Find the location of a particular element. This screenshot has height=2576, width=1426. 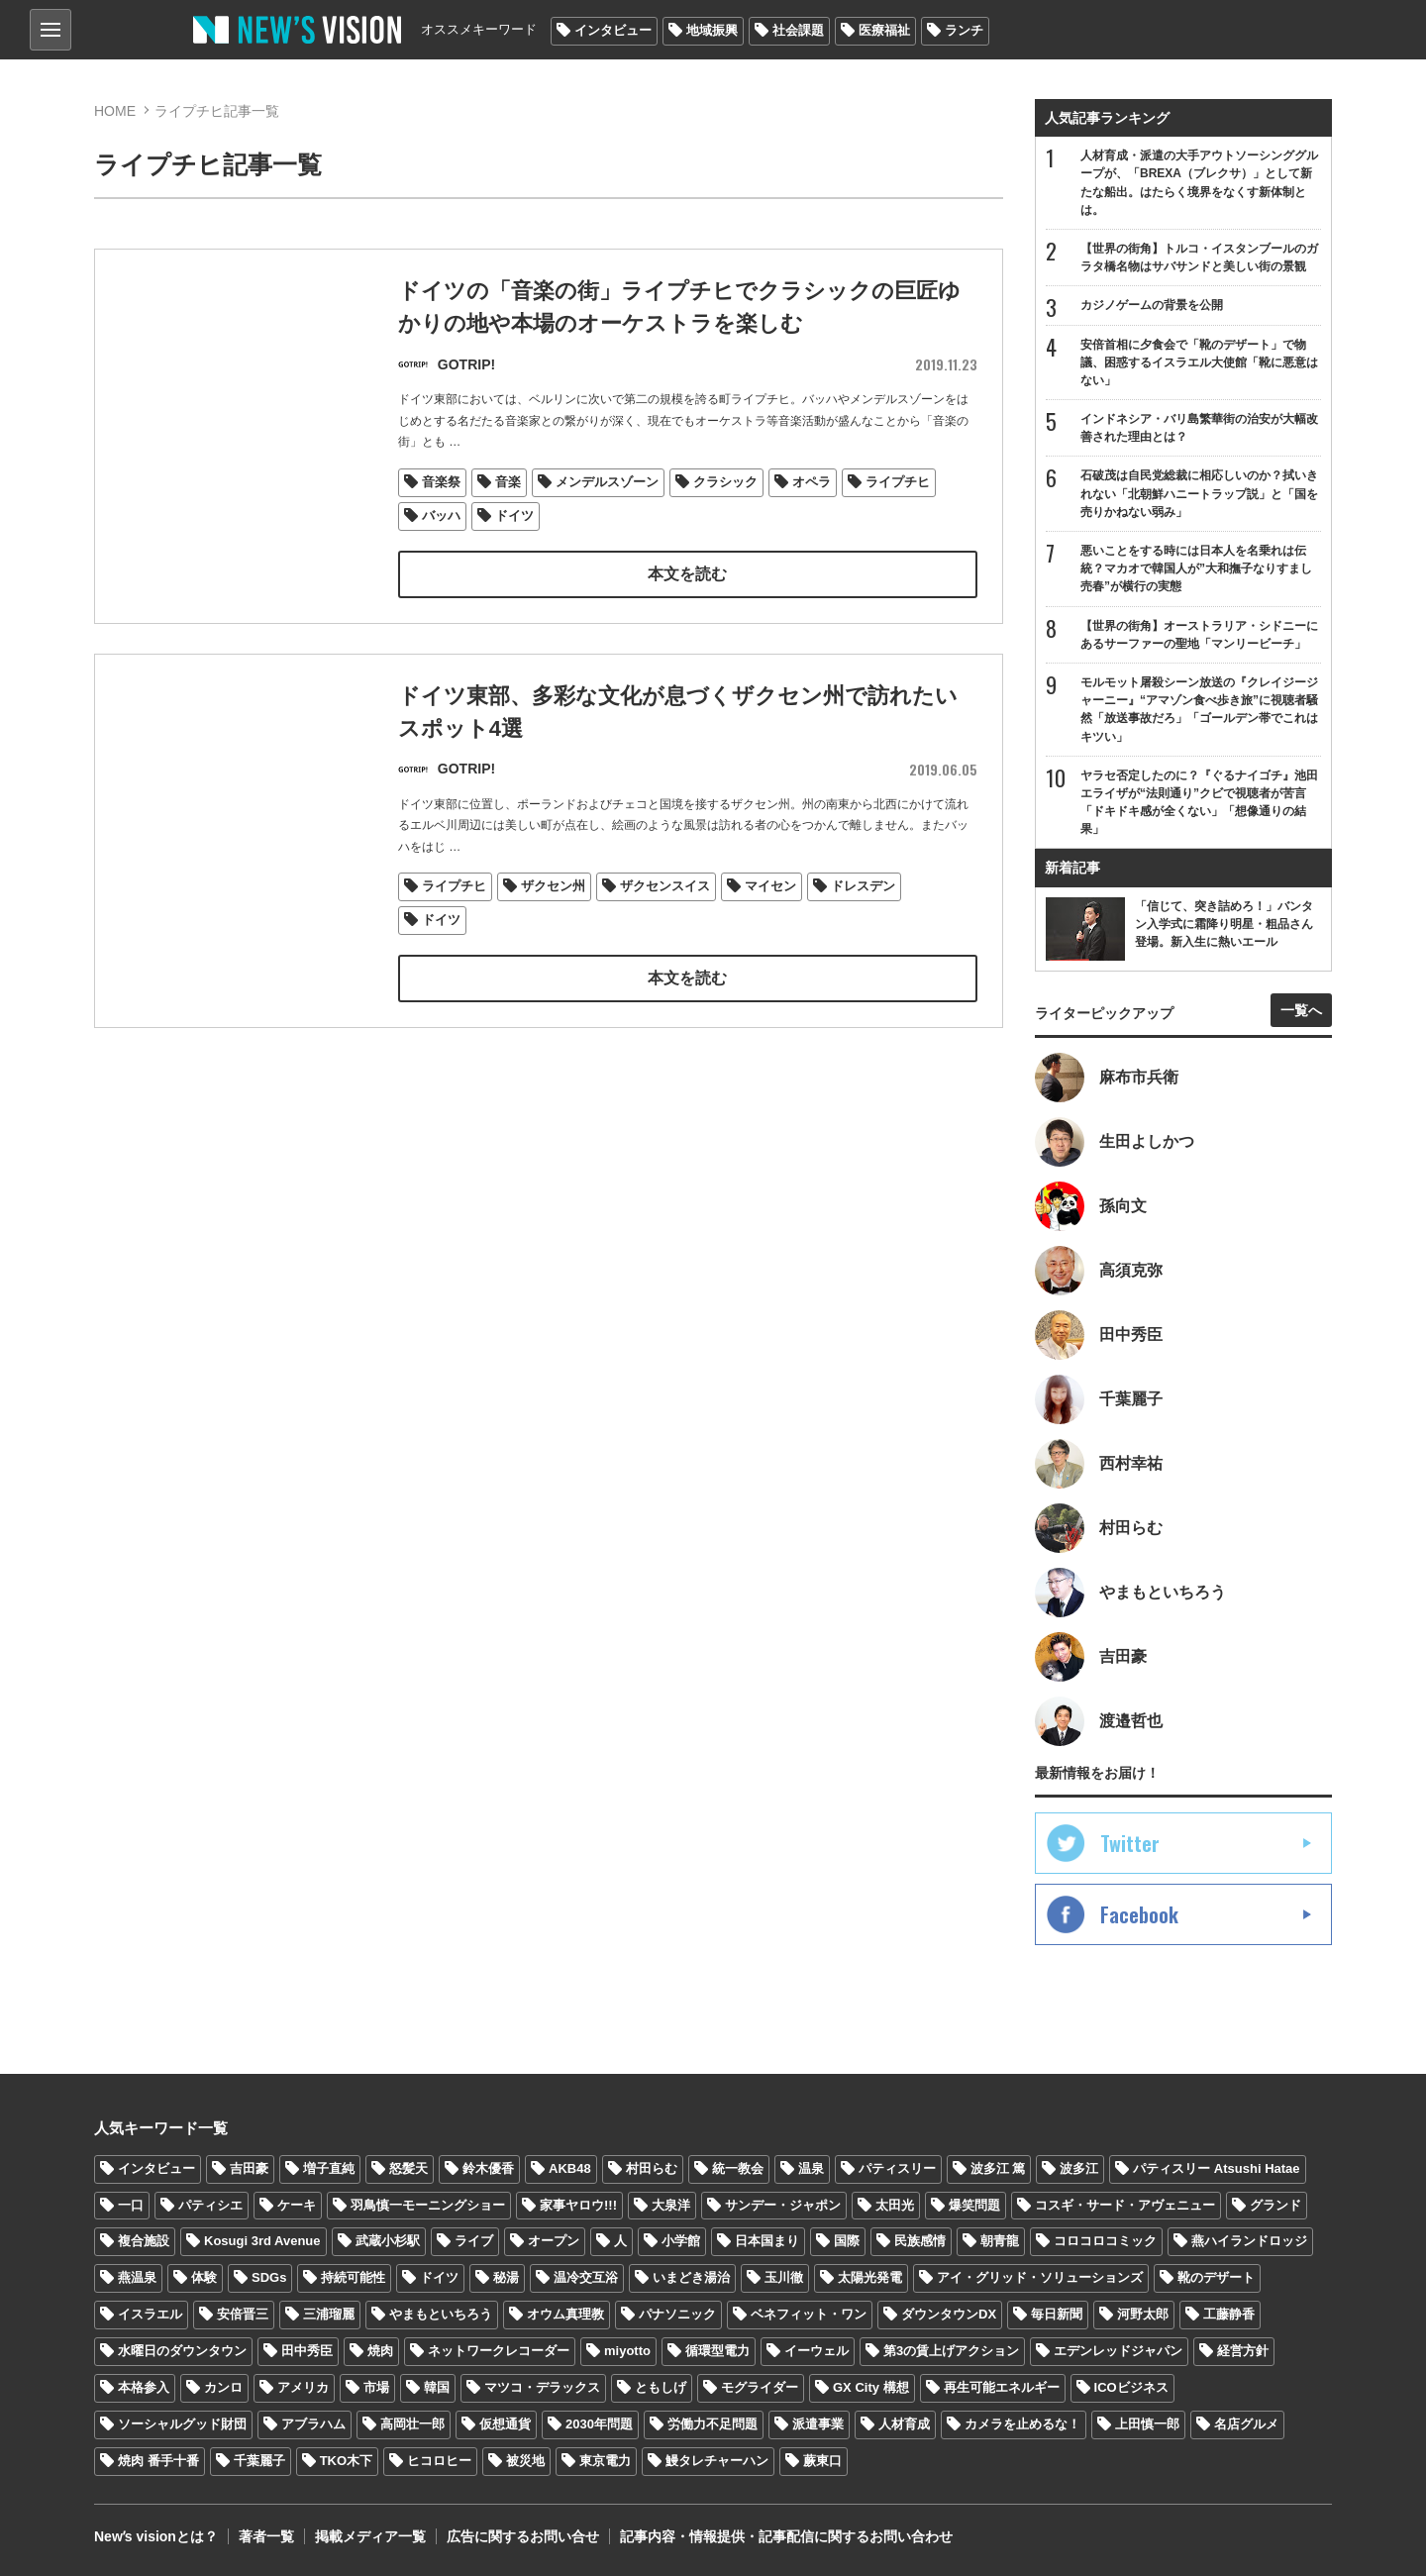

羽鳥慎一モーニングショー is located at coordinates (428, 2205).